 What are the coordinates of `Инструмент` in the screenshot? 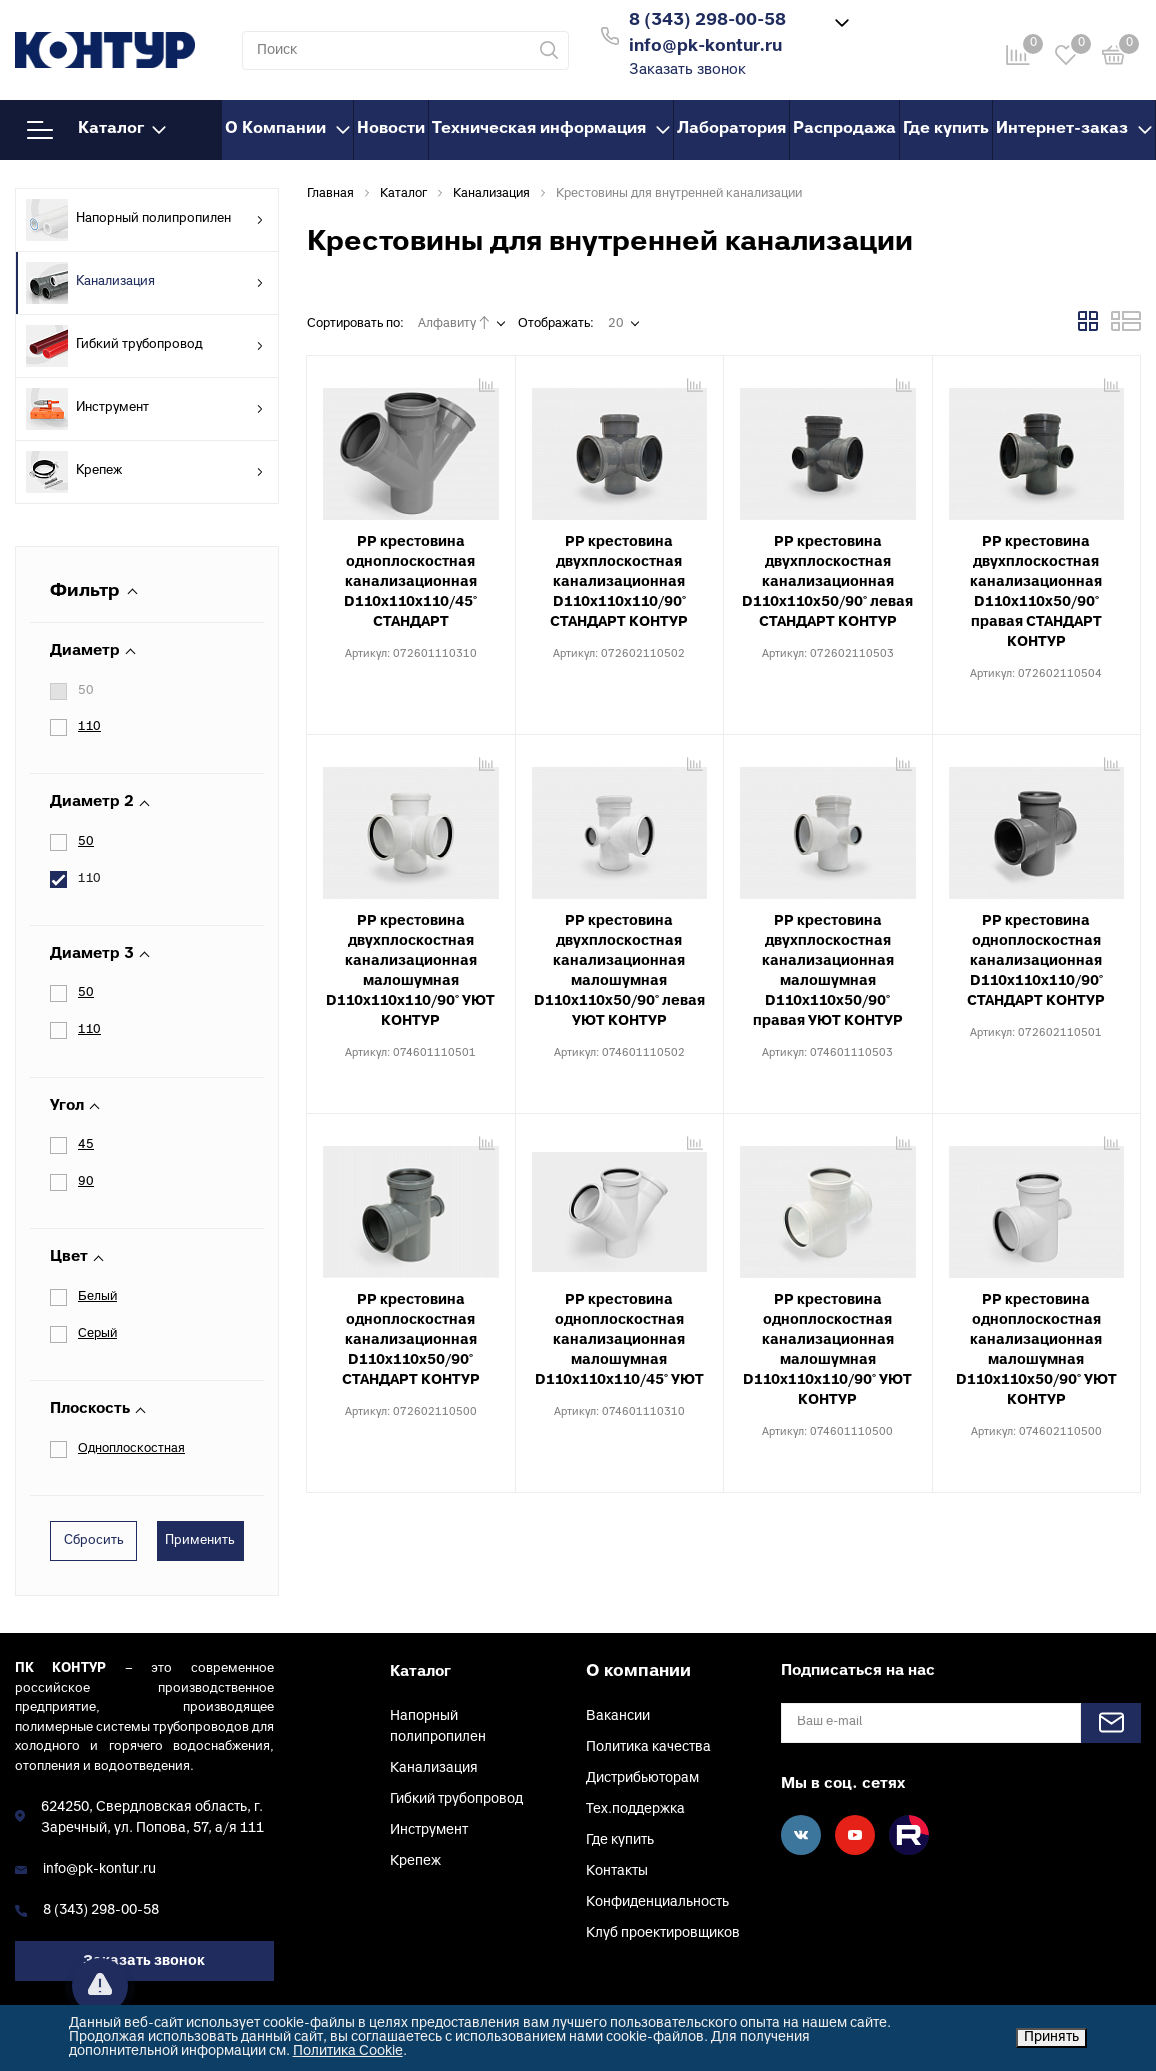 It's located at (145, 409).